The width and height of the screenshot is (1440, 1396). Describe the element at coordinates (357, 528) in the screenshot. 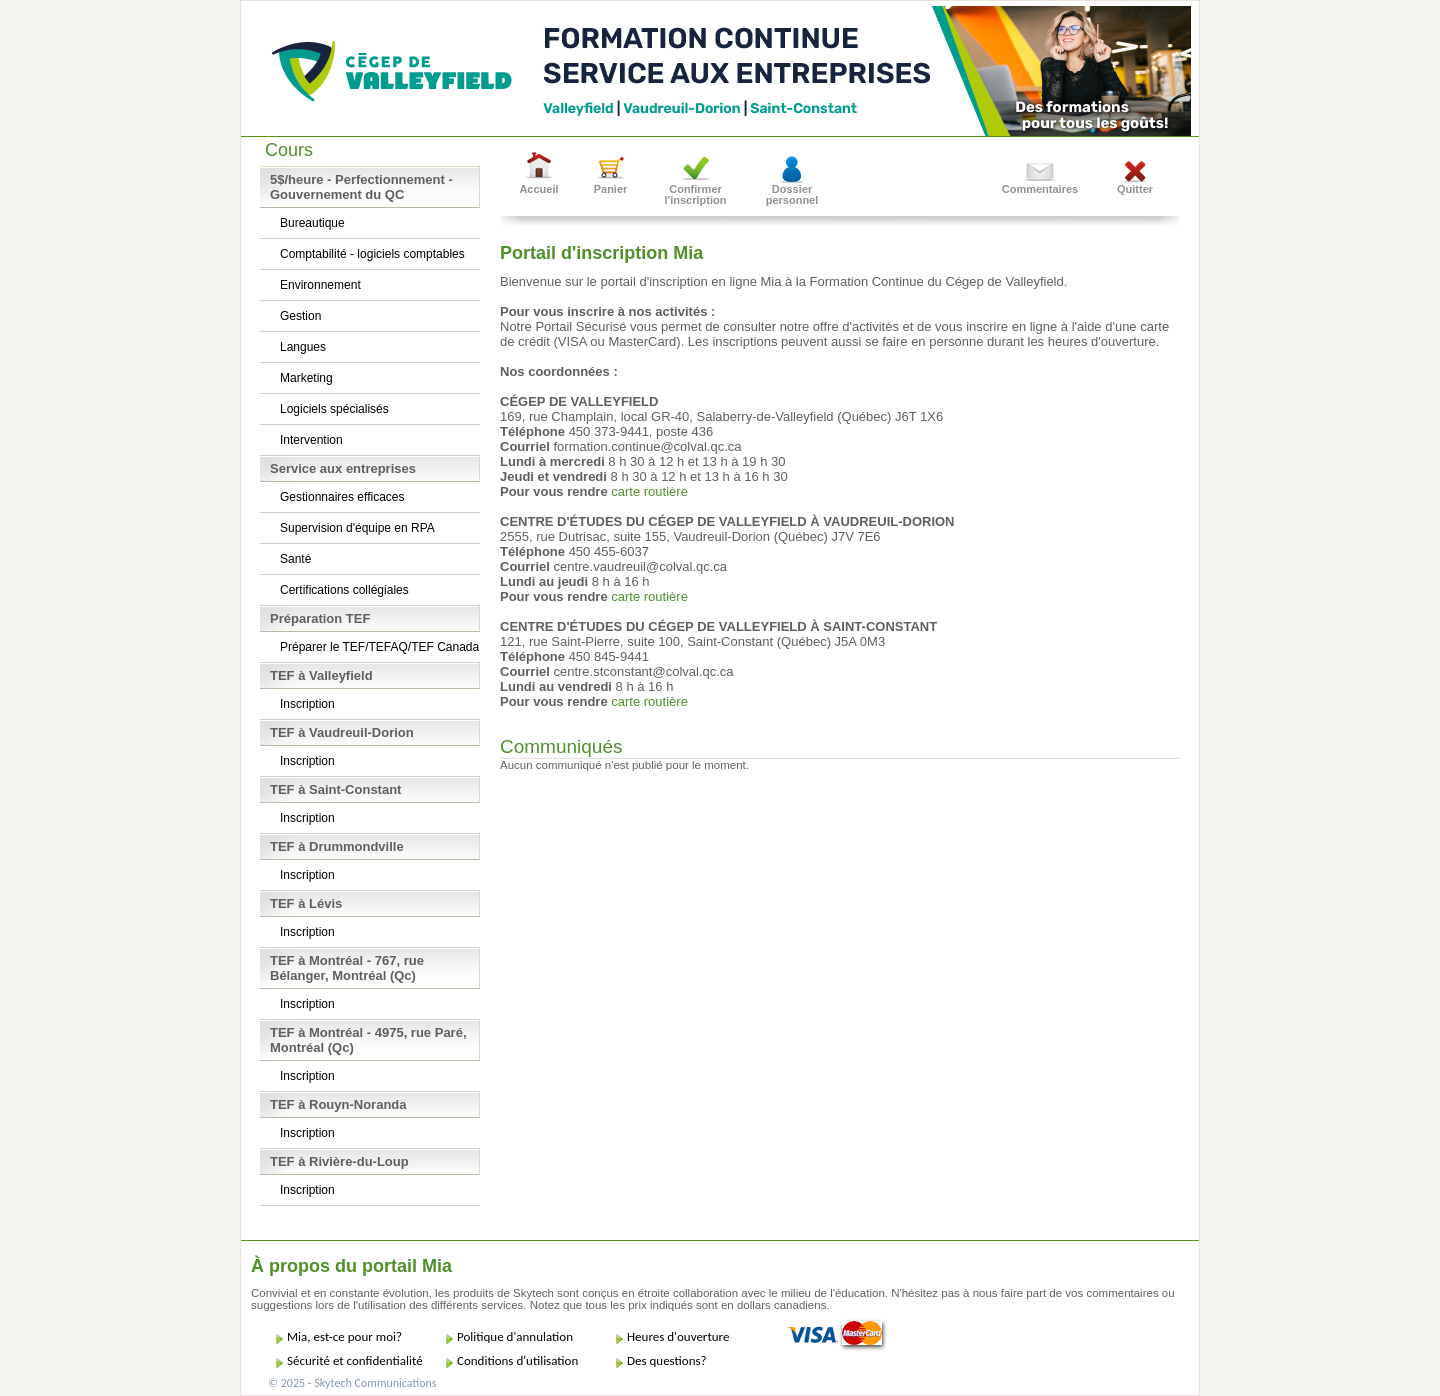

I see `Supervision d'équipe en RPA` at that location.